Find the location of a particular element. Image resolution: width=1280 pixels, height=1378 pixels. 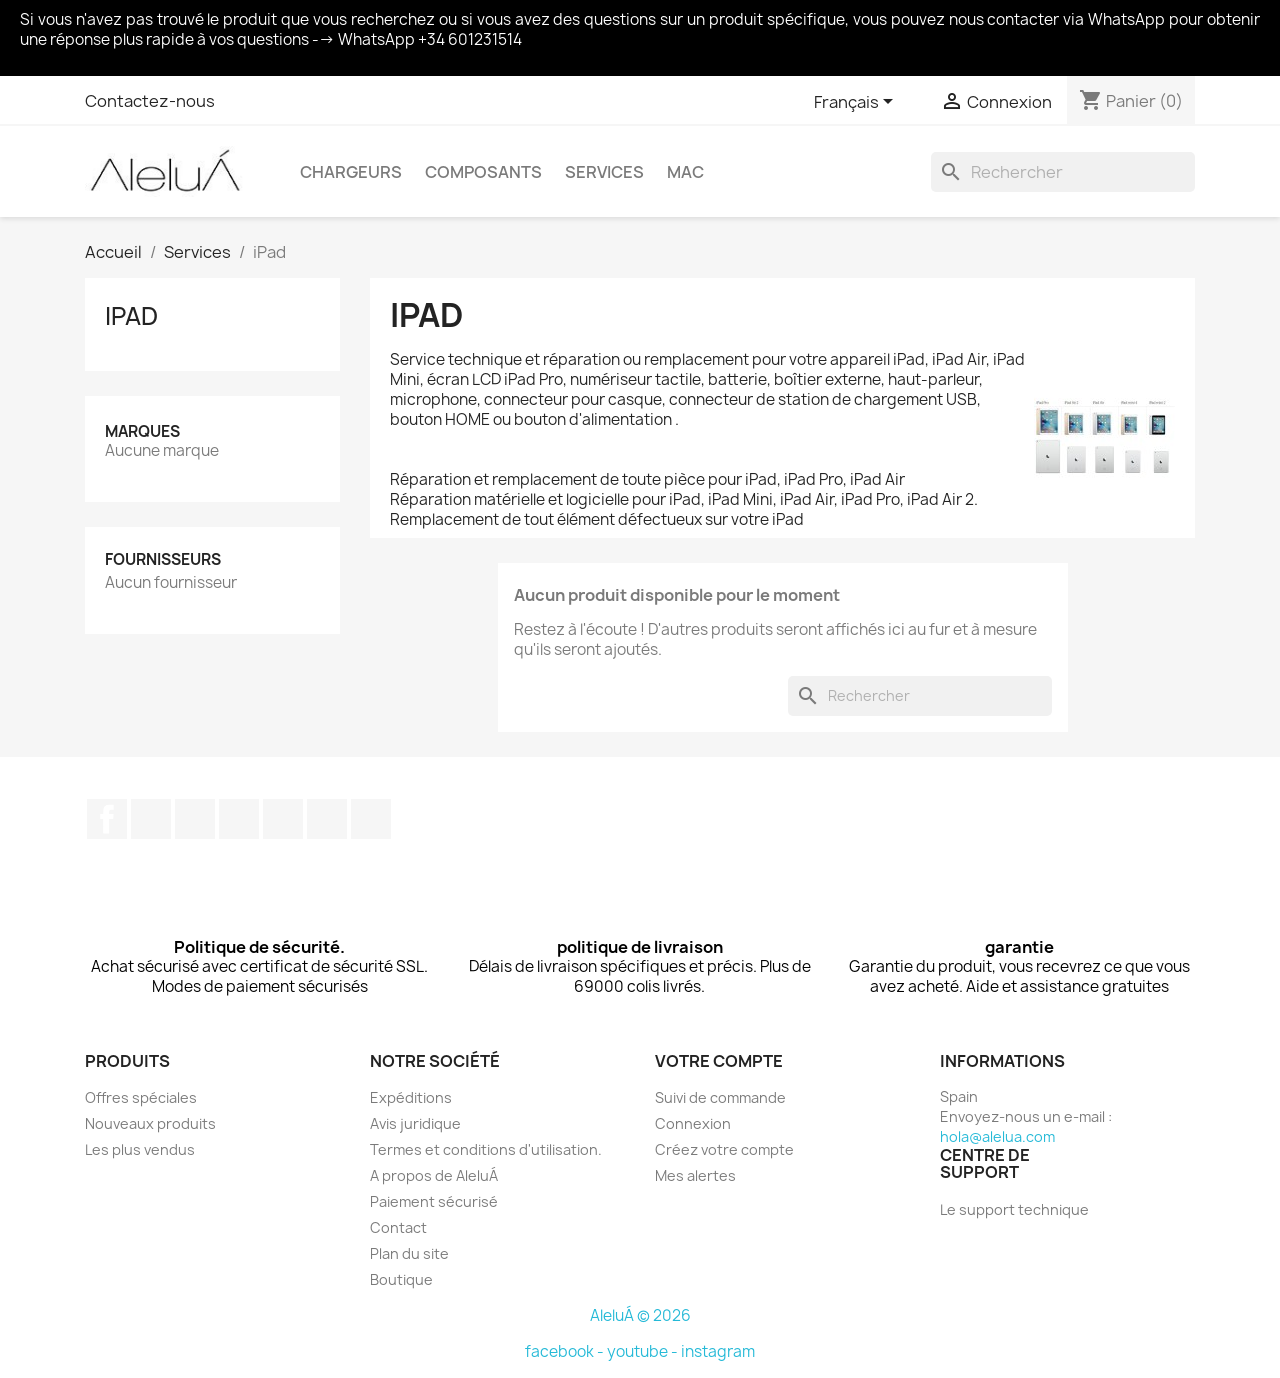

Services is located at coordinates (604, 172).